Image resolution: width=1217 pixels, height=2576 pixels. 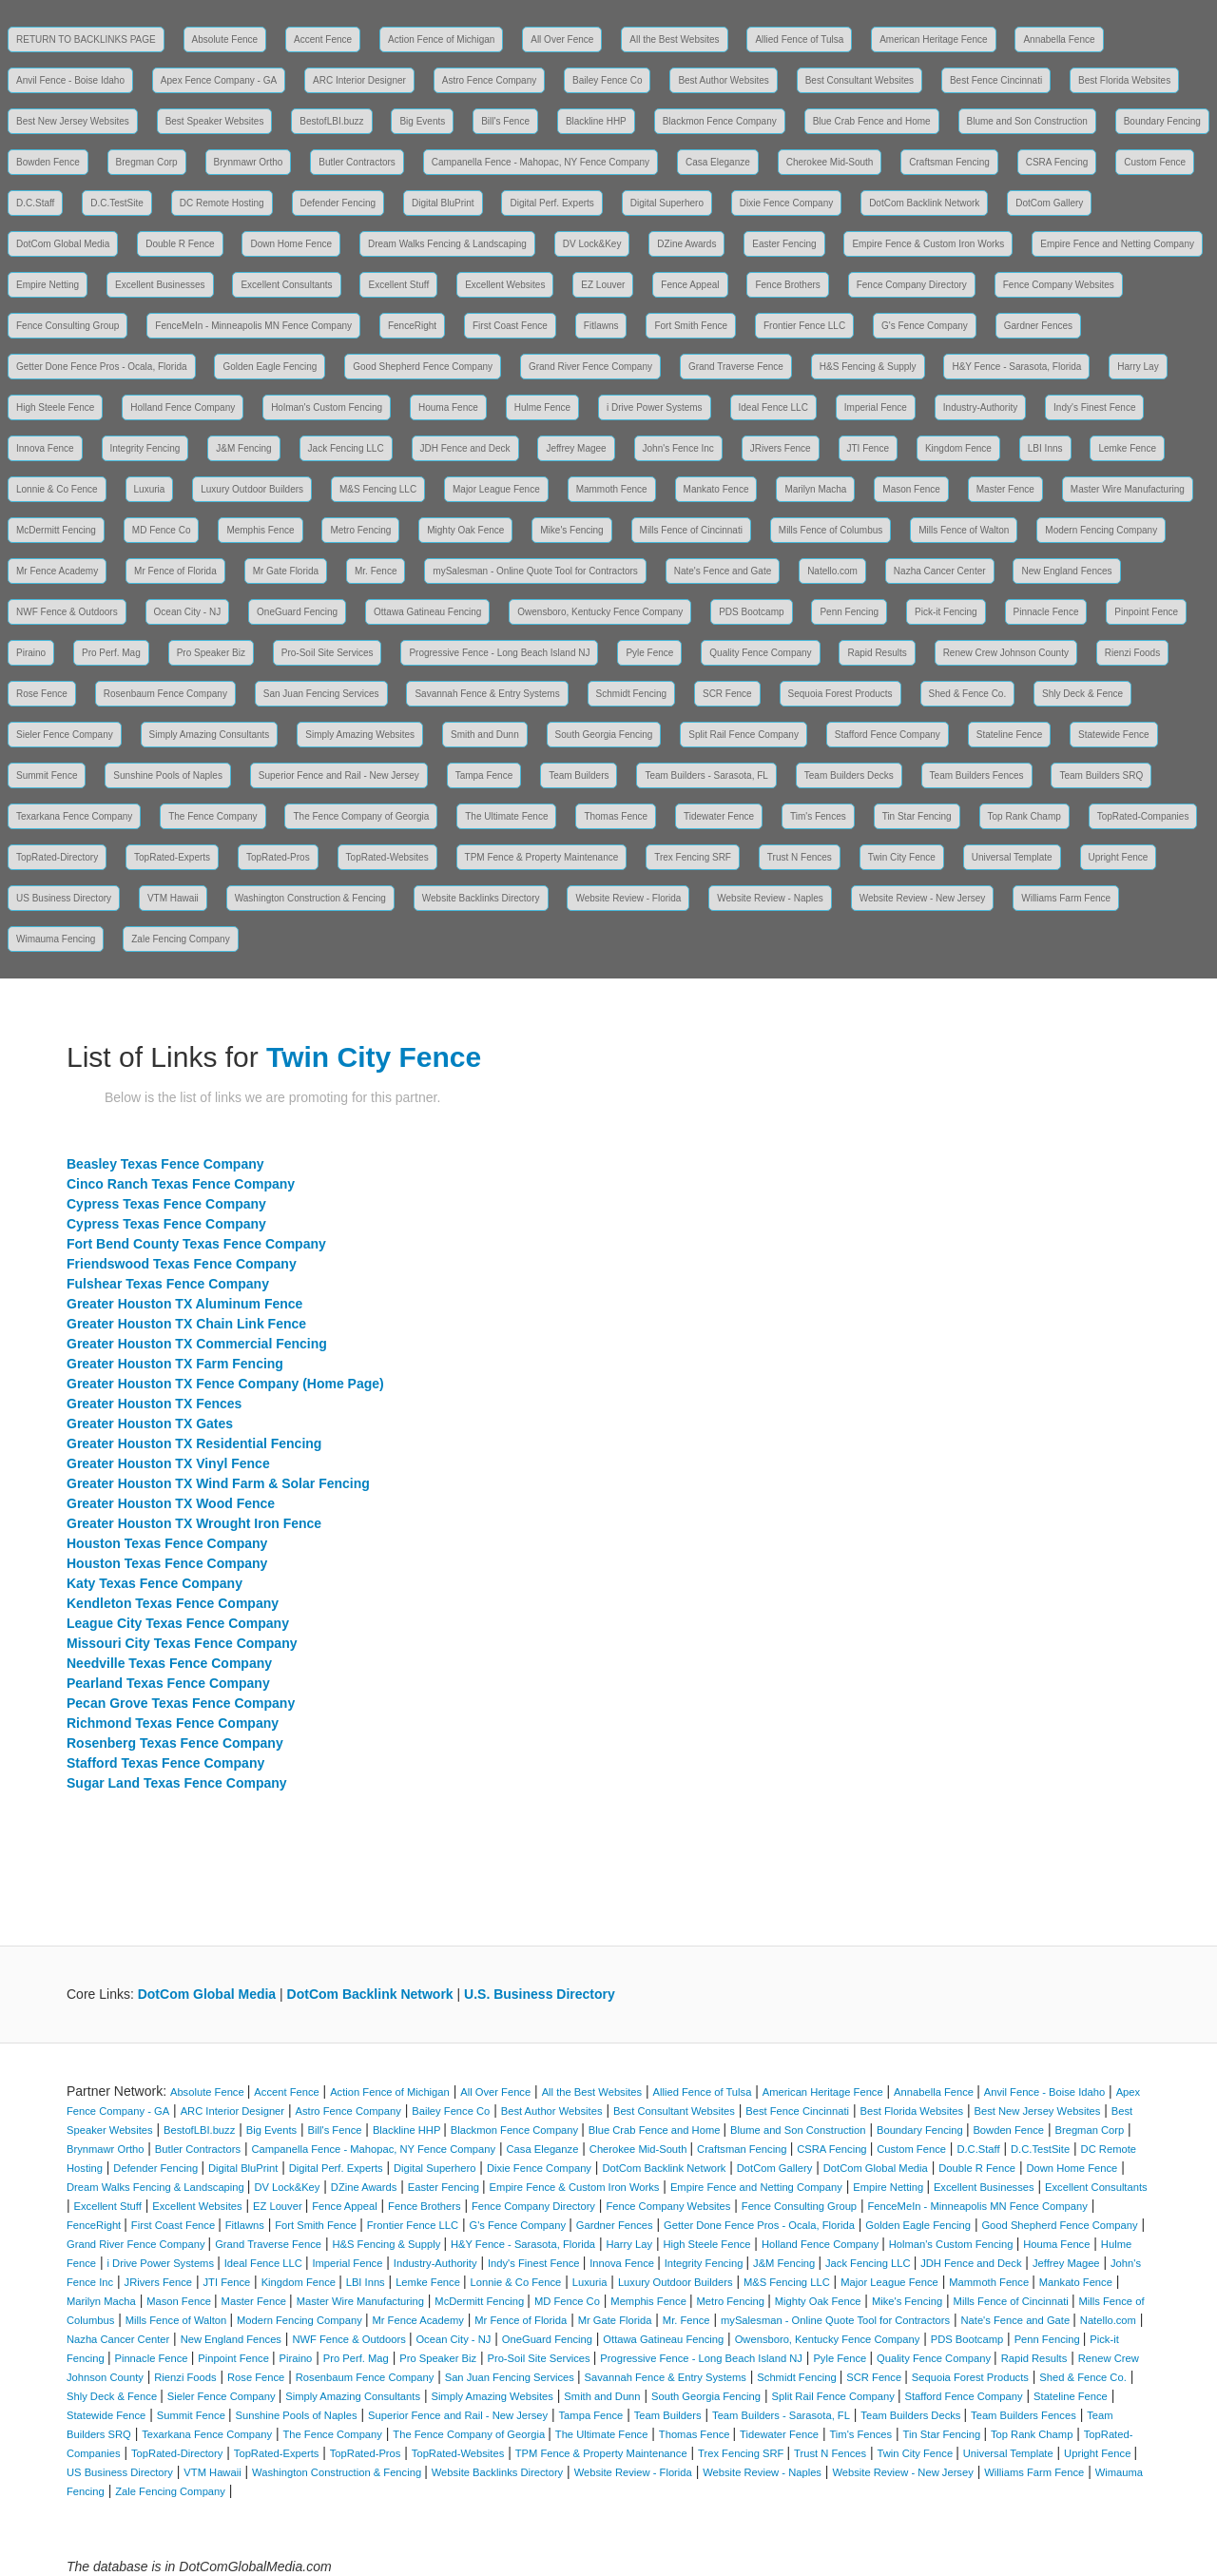 I want to click on CSRA Fencing, so click(x=1057, y=162).